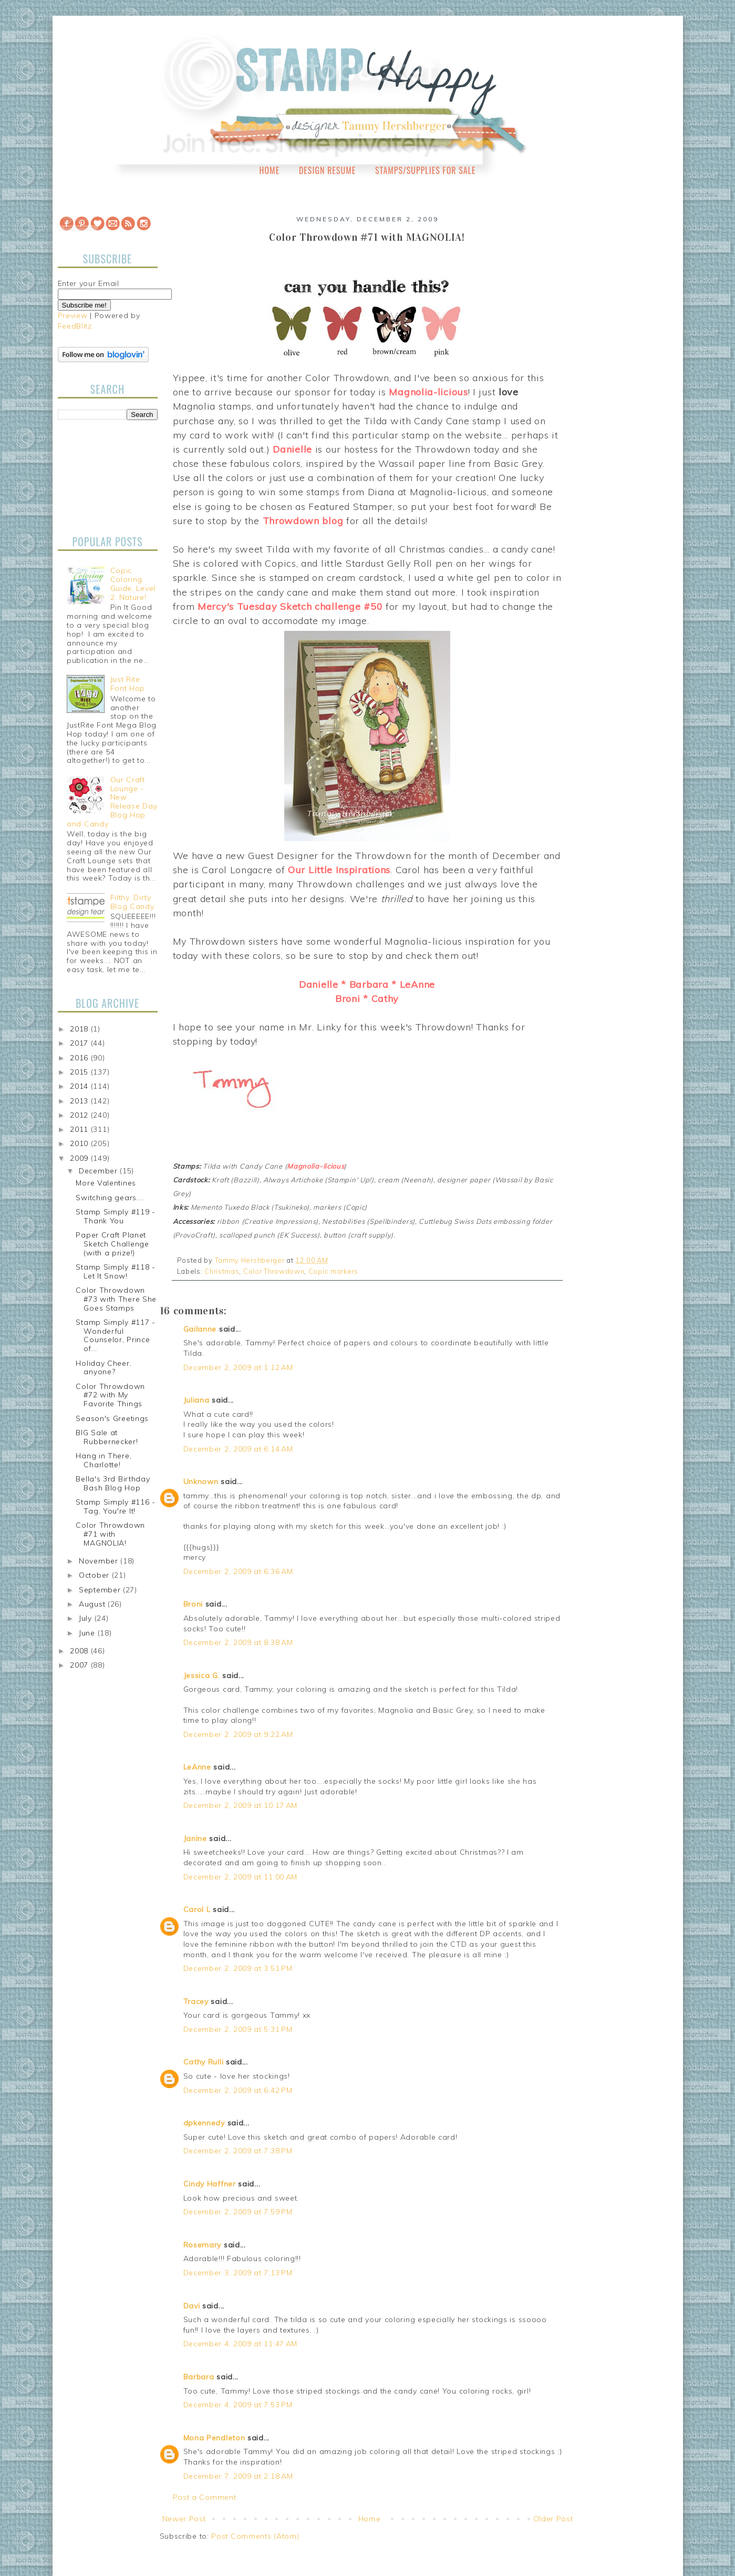  Describe the element at coordinates (112, 1244) in the screenshot. I see `Paper Craft Planet Sketch Challenge (with a prize!)` at that location.